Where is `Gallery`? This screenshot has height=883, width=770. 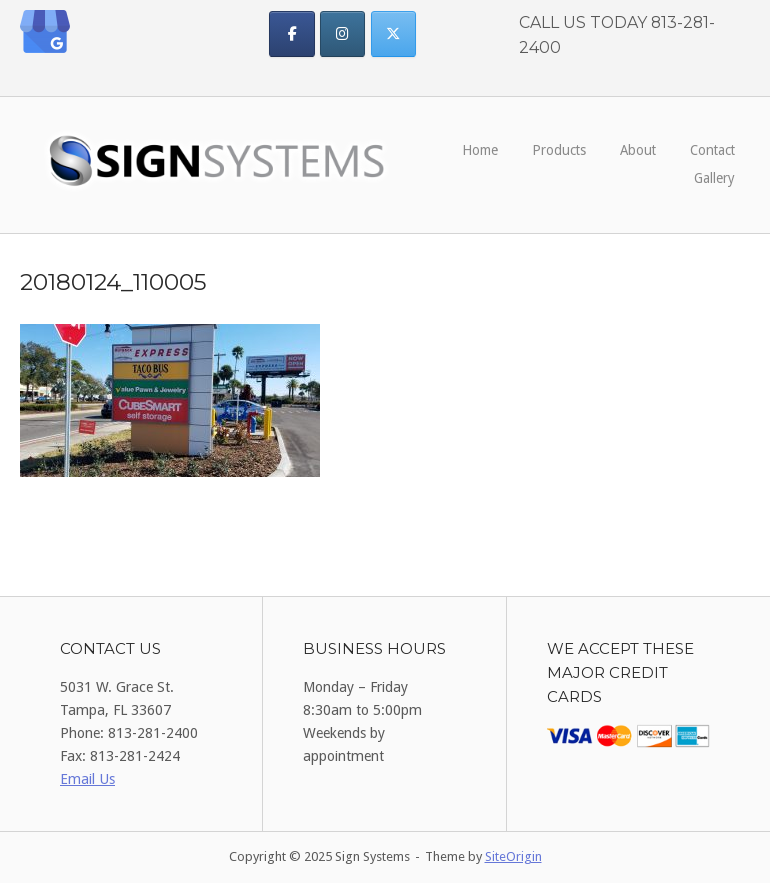
Gallery is located at coordinates (714, 178).